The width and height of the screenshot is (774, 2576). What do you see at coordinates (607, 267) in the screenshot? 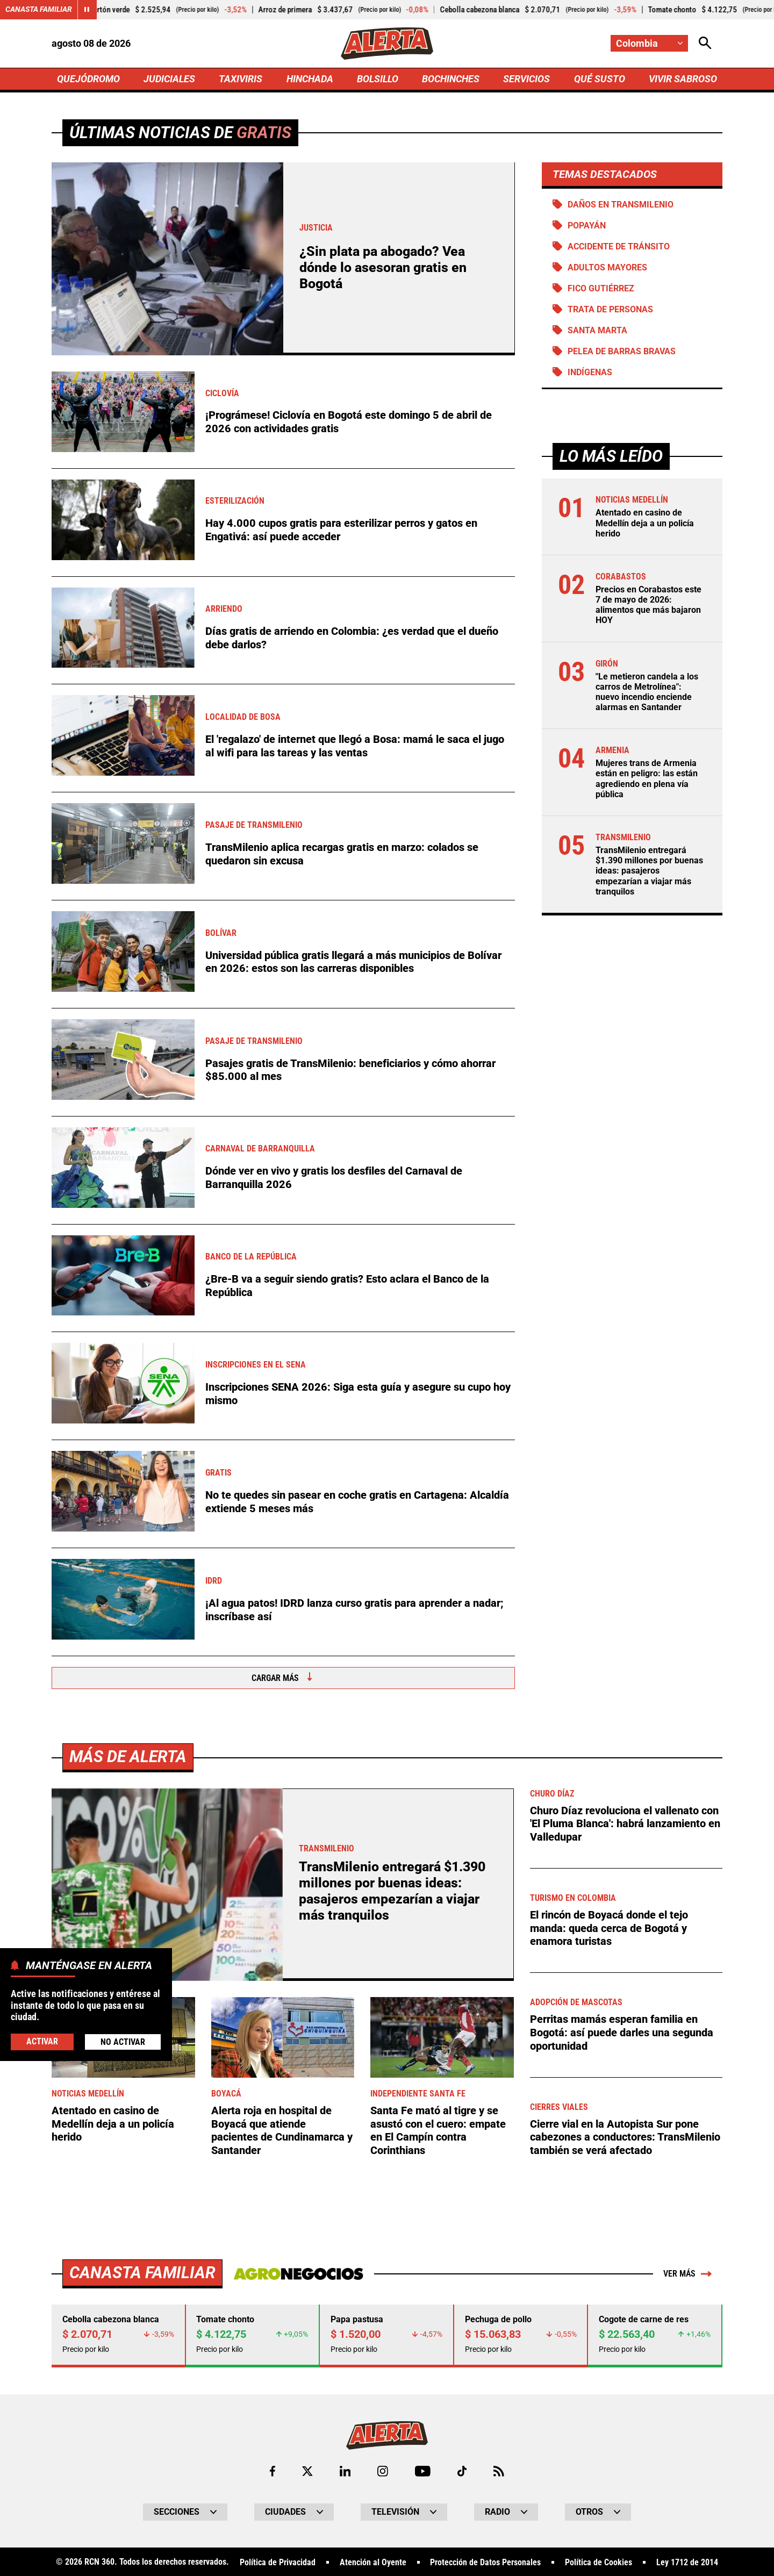
I see `Adultos Mayores` at bounding box center [607, 267].